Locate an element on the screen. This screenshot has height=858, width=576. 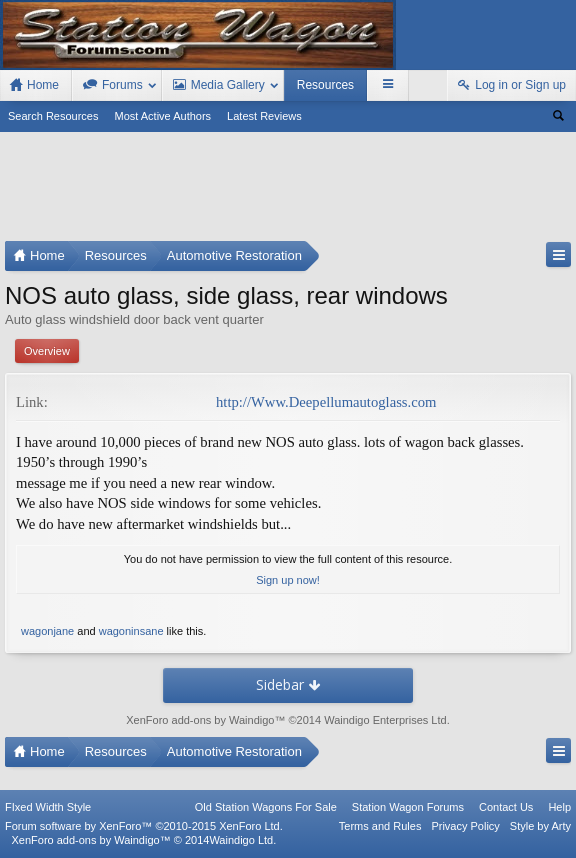
XenForo add-ons by Waindigo is located at coordinates (200, 720).